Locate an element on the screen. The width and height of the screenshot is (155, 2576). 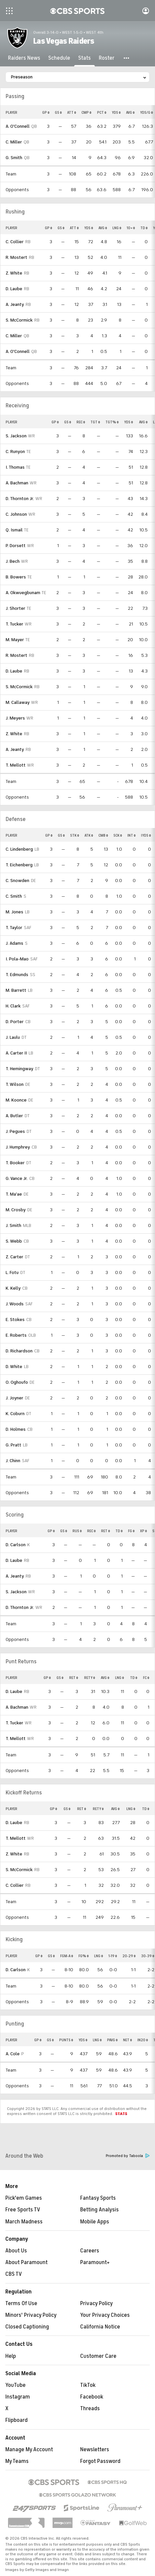
S. Webb is located at coordinates (14, 1241).